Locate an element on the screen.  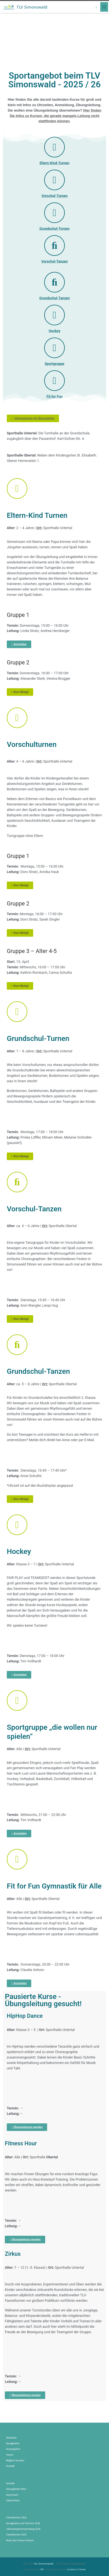
[Hockey] is located at coordinates (54, 315).